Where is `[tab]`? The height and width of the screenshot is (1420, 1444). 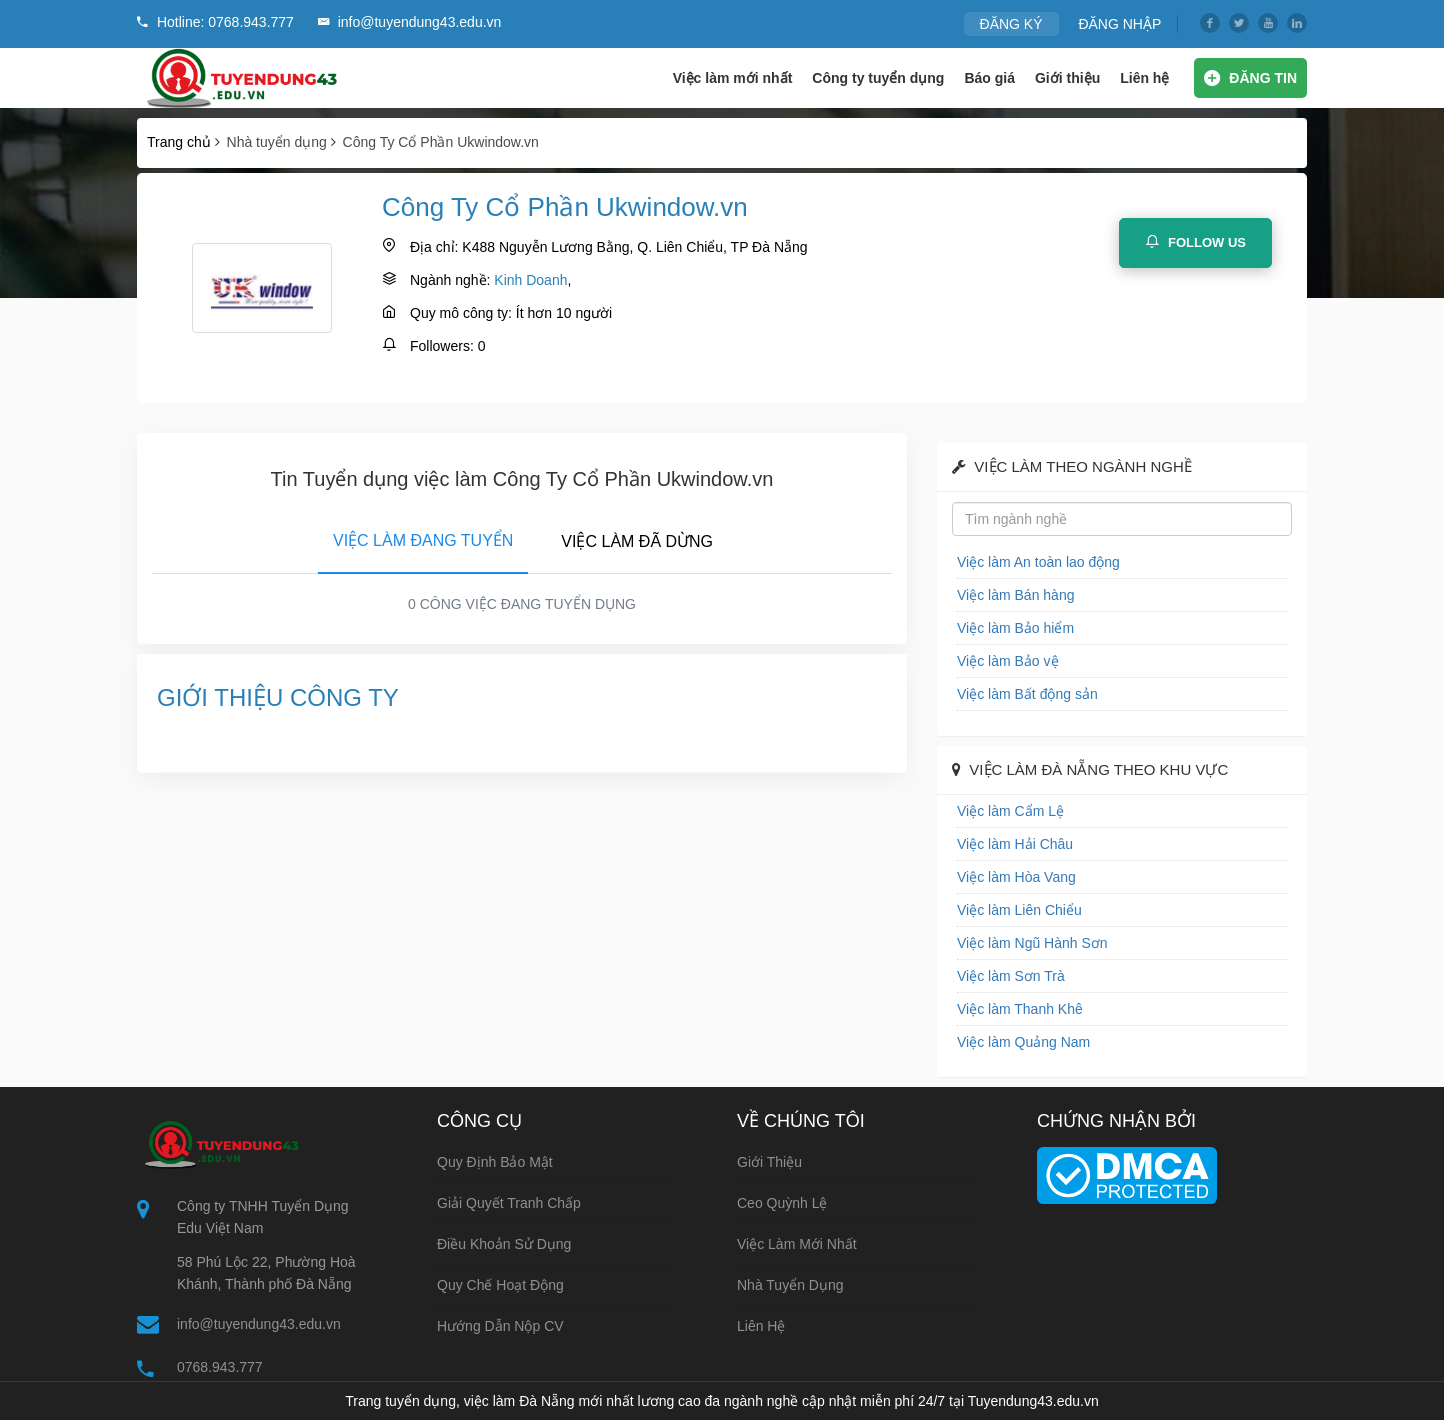
[tab] is located at coordinates (423, 537).